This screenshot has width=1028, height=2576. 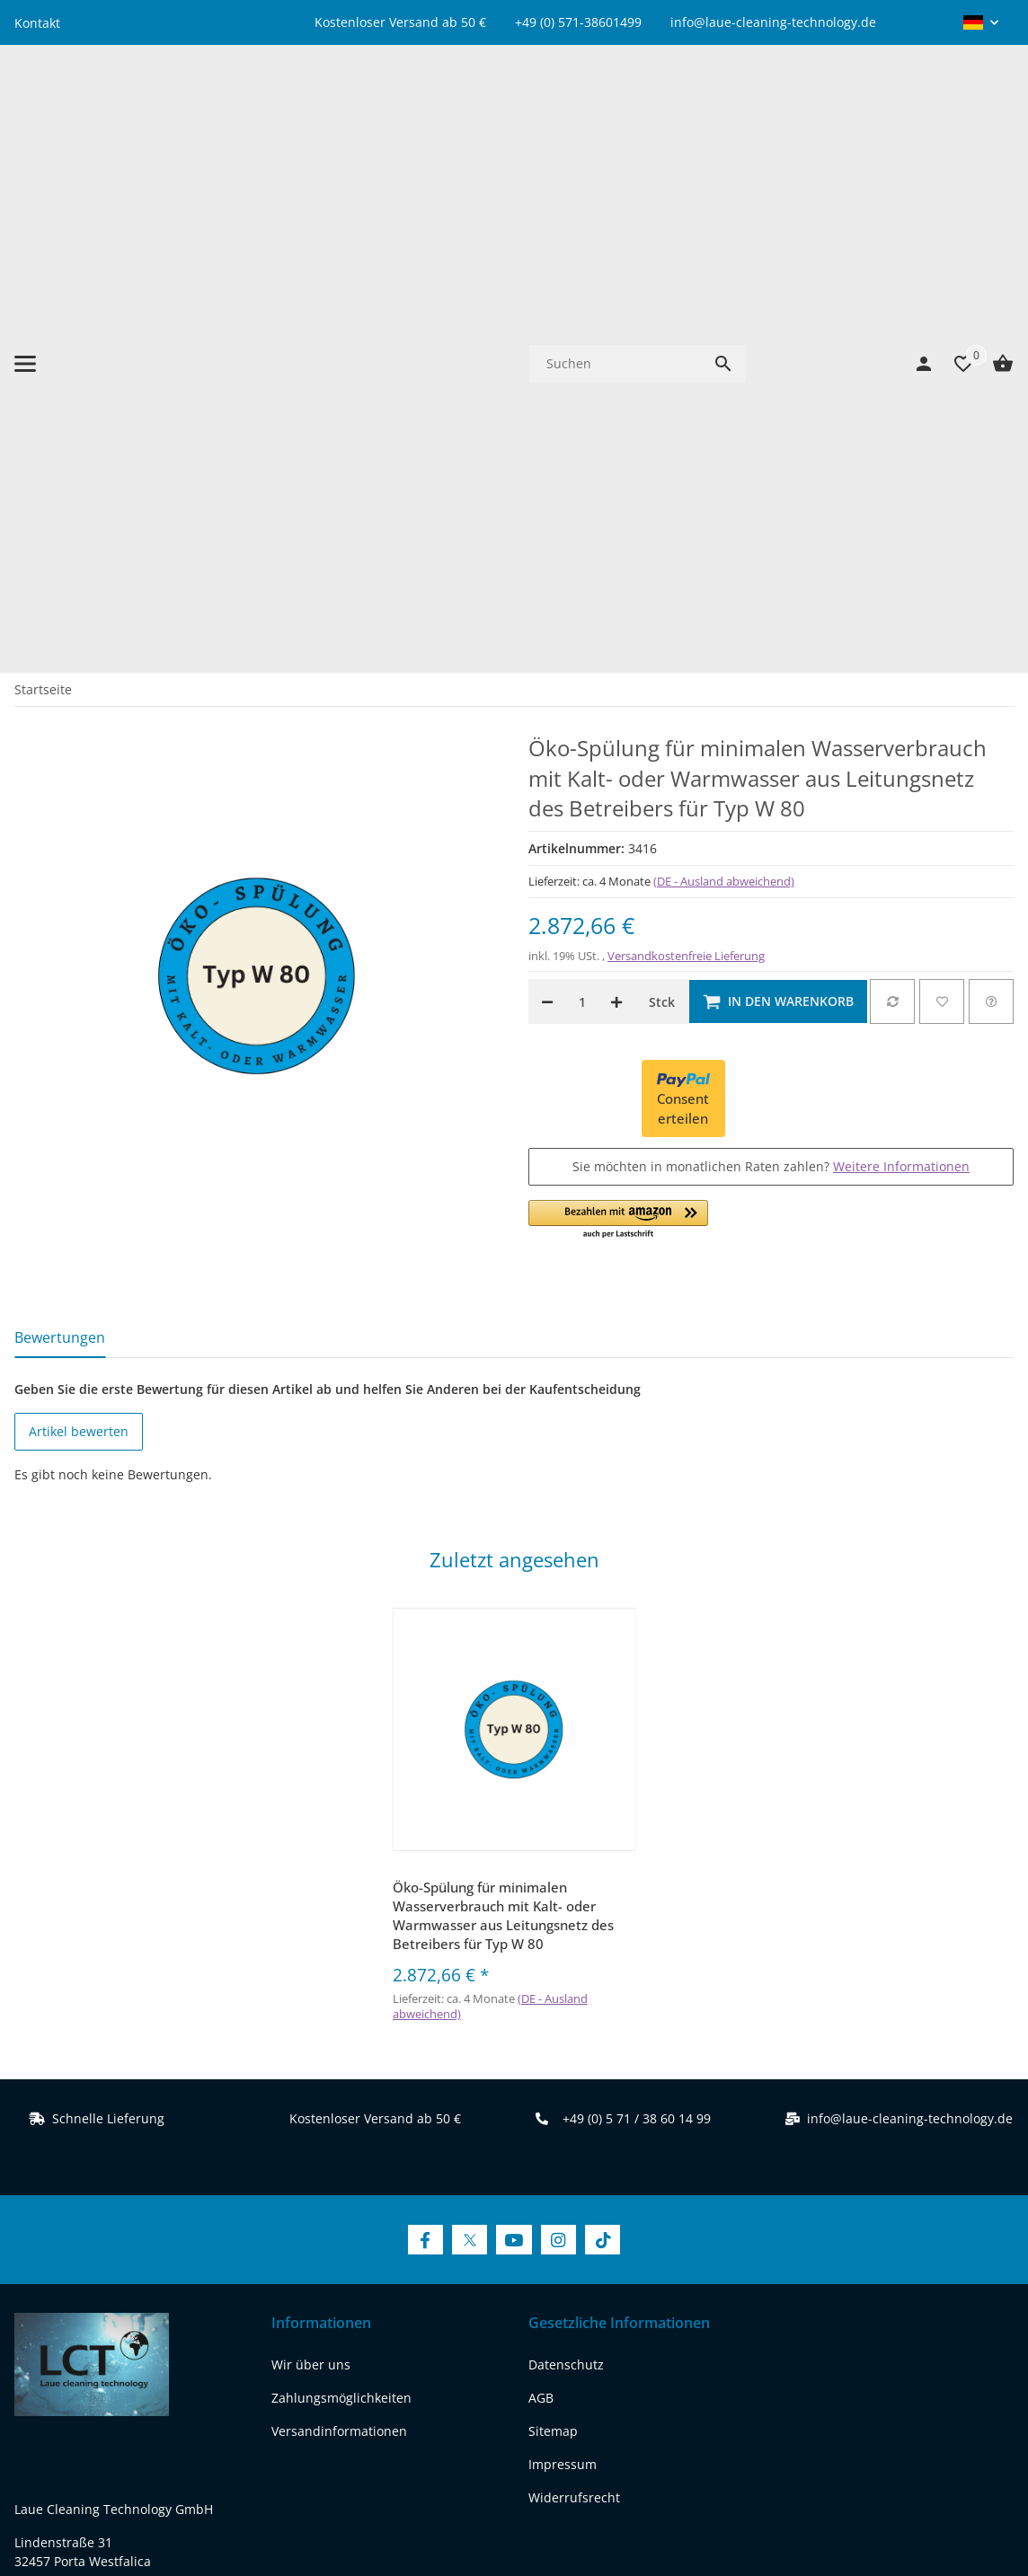 I want to click on Datenschutz, so click(x=566, y=1857).